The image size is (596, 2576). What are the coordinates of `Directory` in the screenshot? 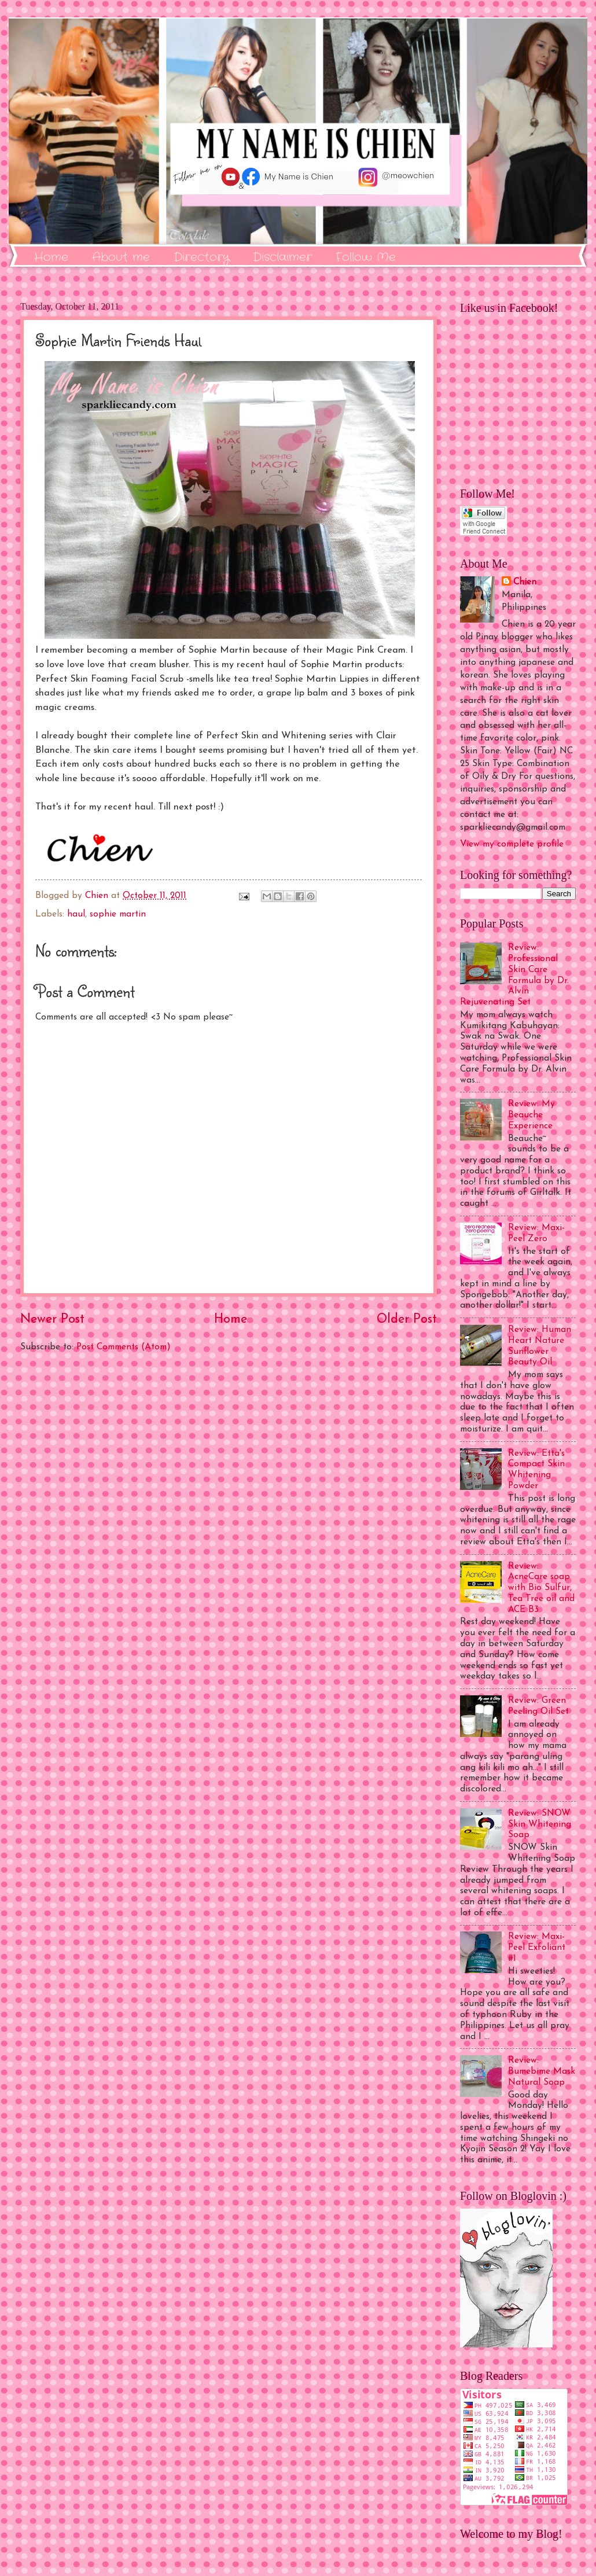 It's located at (201, 257).